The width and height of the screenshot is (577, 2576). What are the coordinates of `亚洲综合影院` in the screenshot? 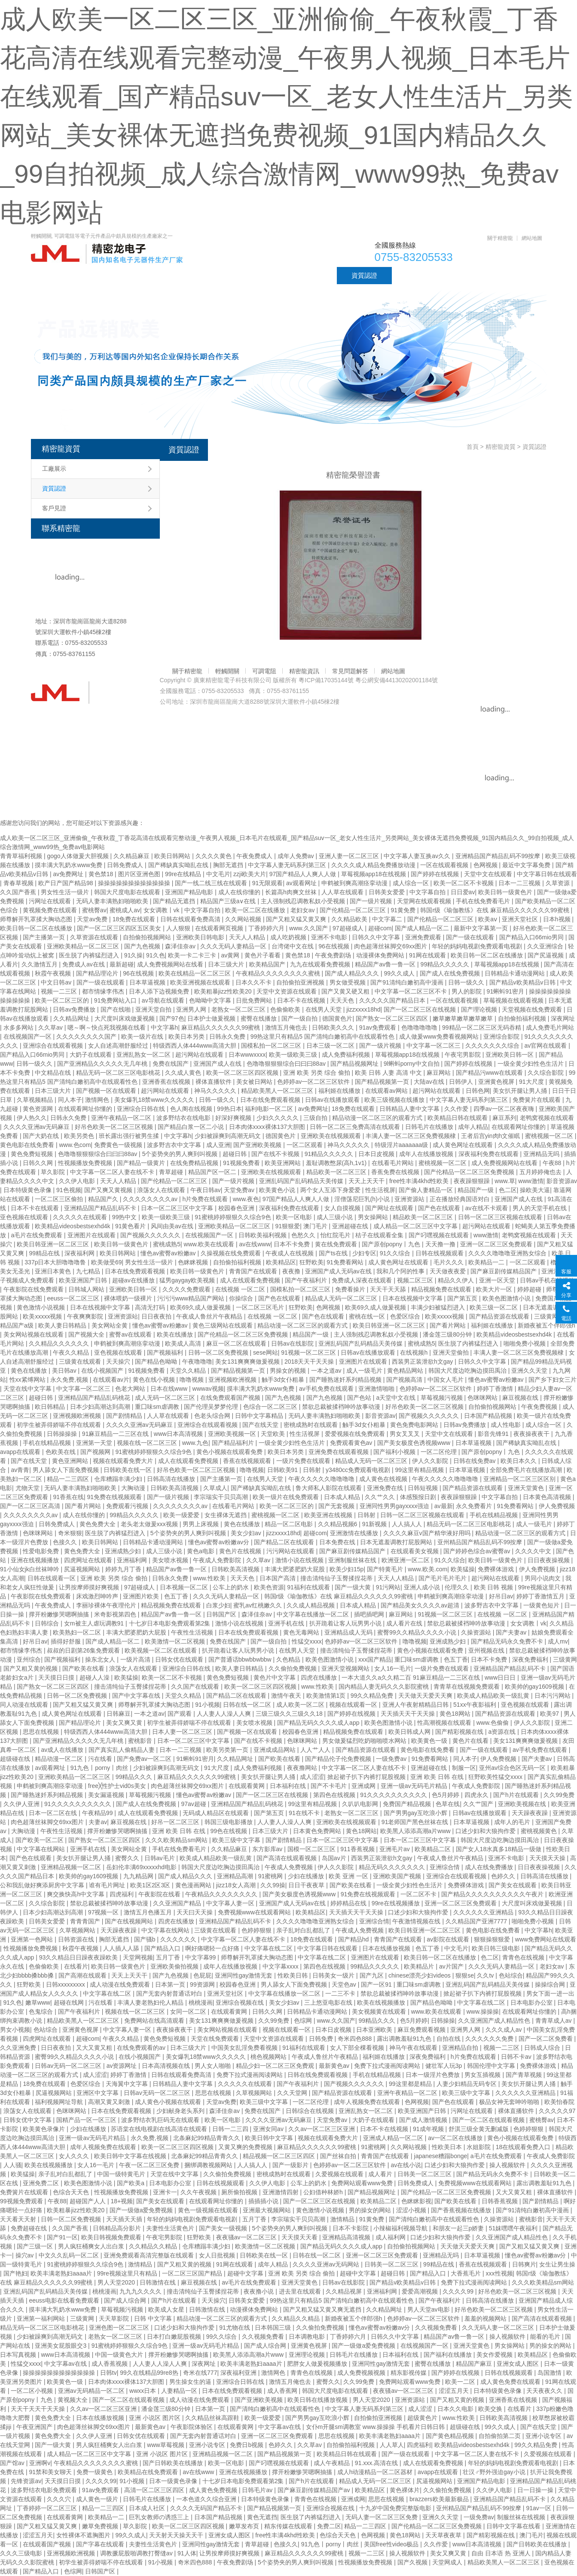 It's located at (502, 1036).